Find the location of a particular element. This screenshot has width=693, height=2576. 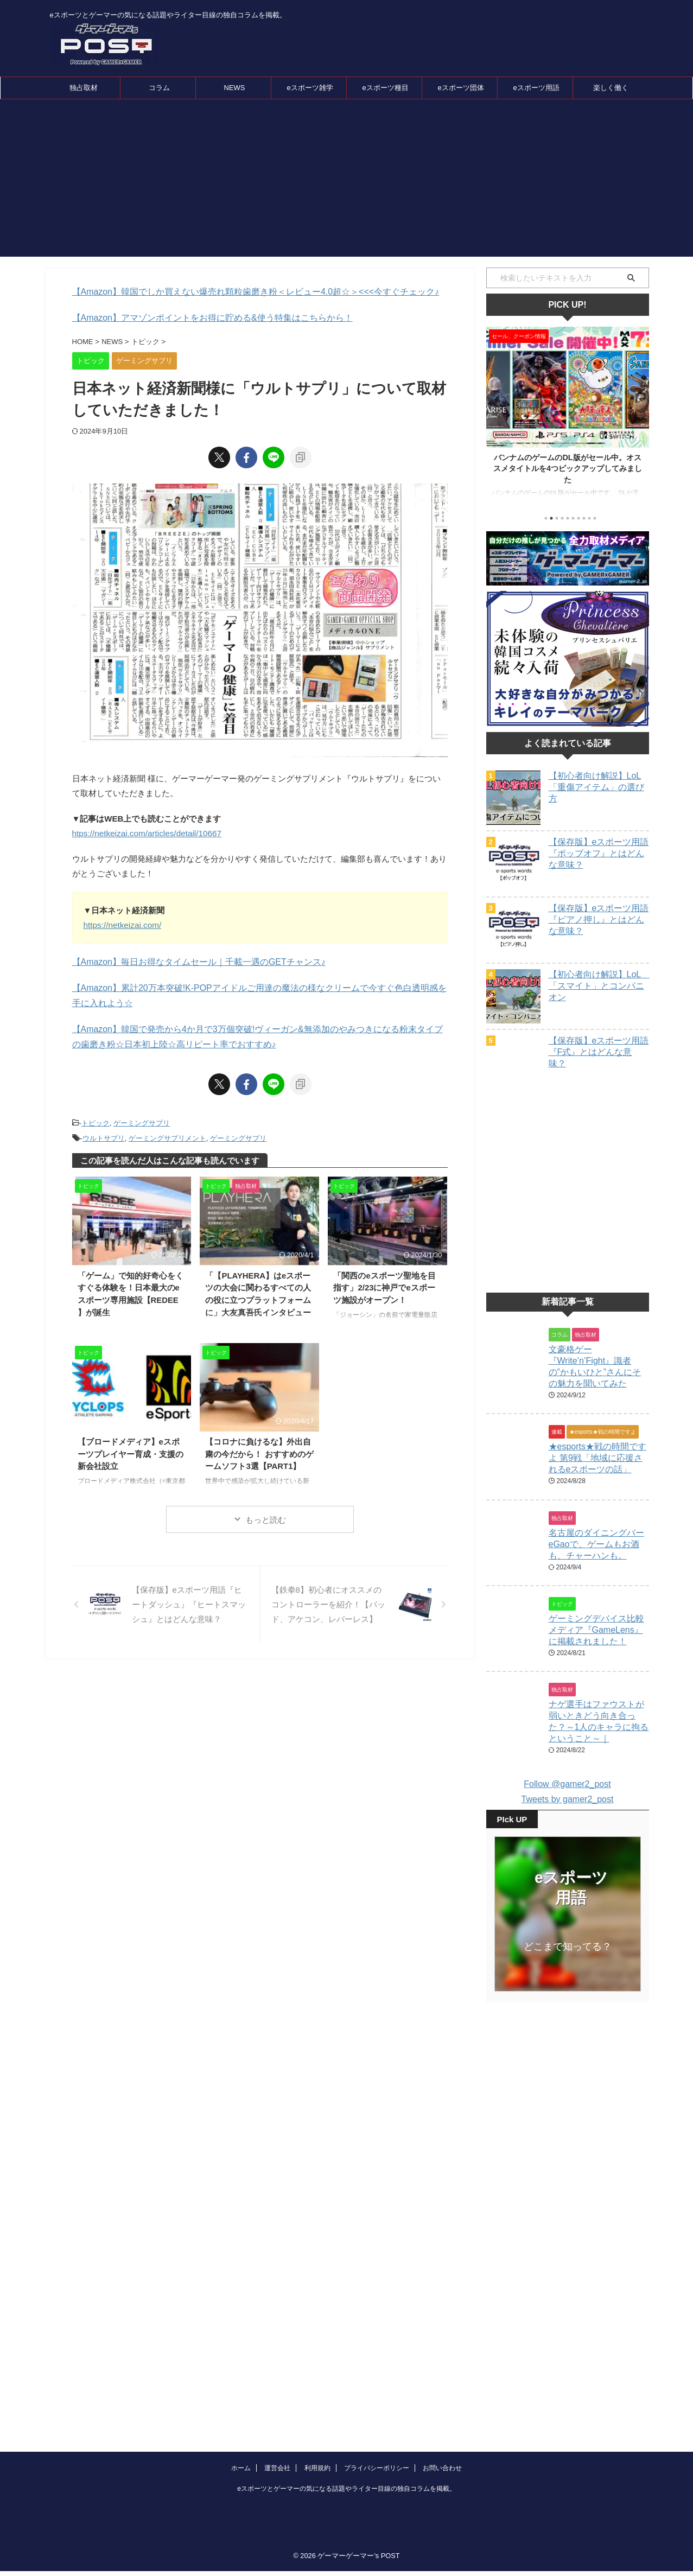

トピック is located at coordinates (95, 1120).